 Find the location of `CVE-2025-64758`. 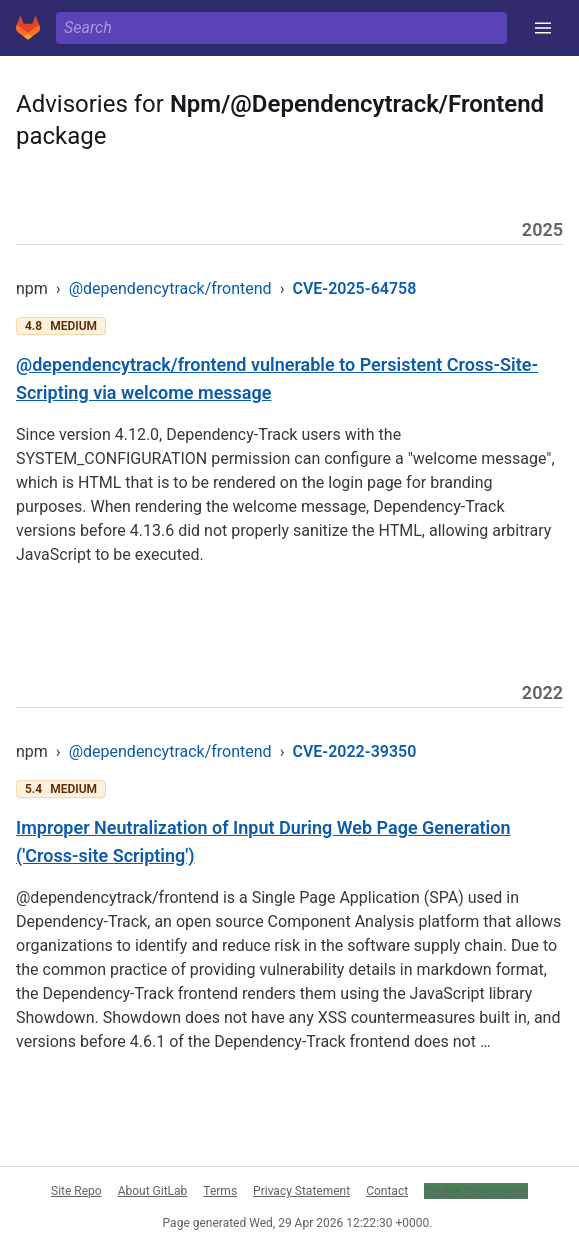

CVE-2025-64758 is located at coordinates (354, 288).